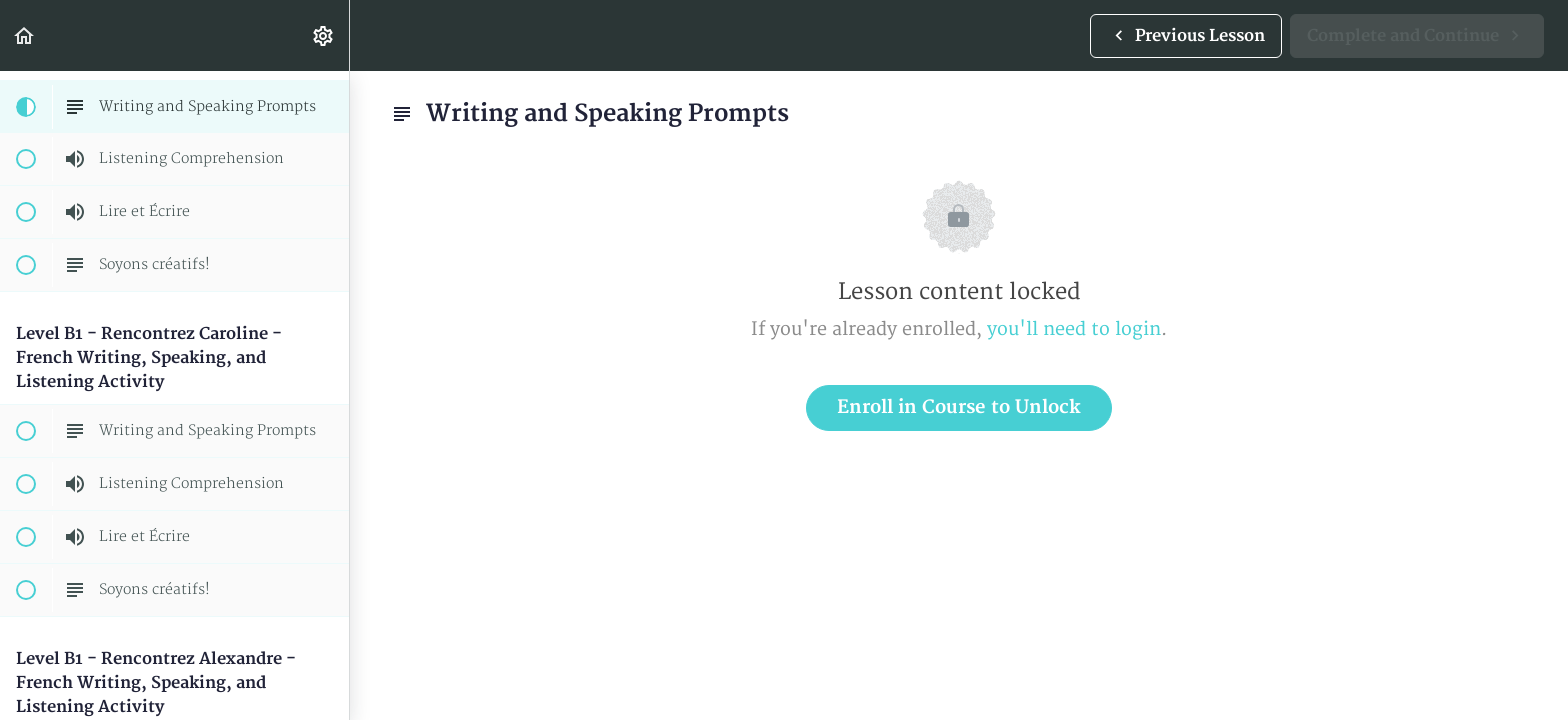  What do you see at coordinates (324, 35) in the screenshot?
I see `[menuitem]` at bounding box center [324, 35].